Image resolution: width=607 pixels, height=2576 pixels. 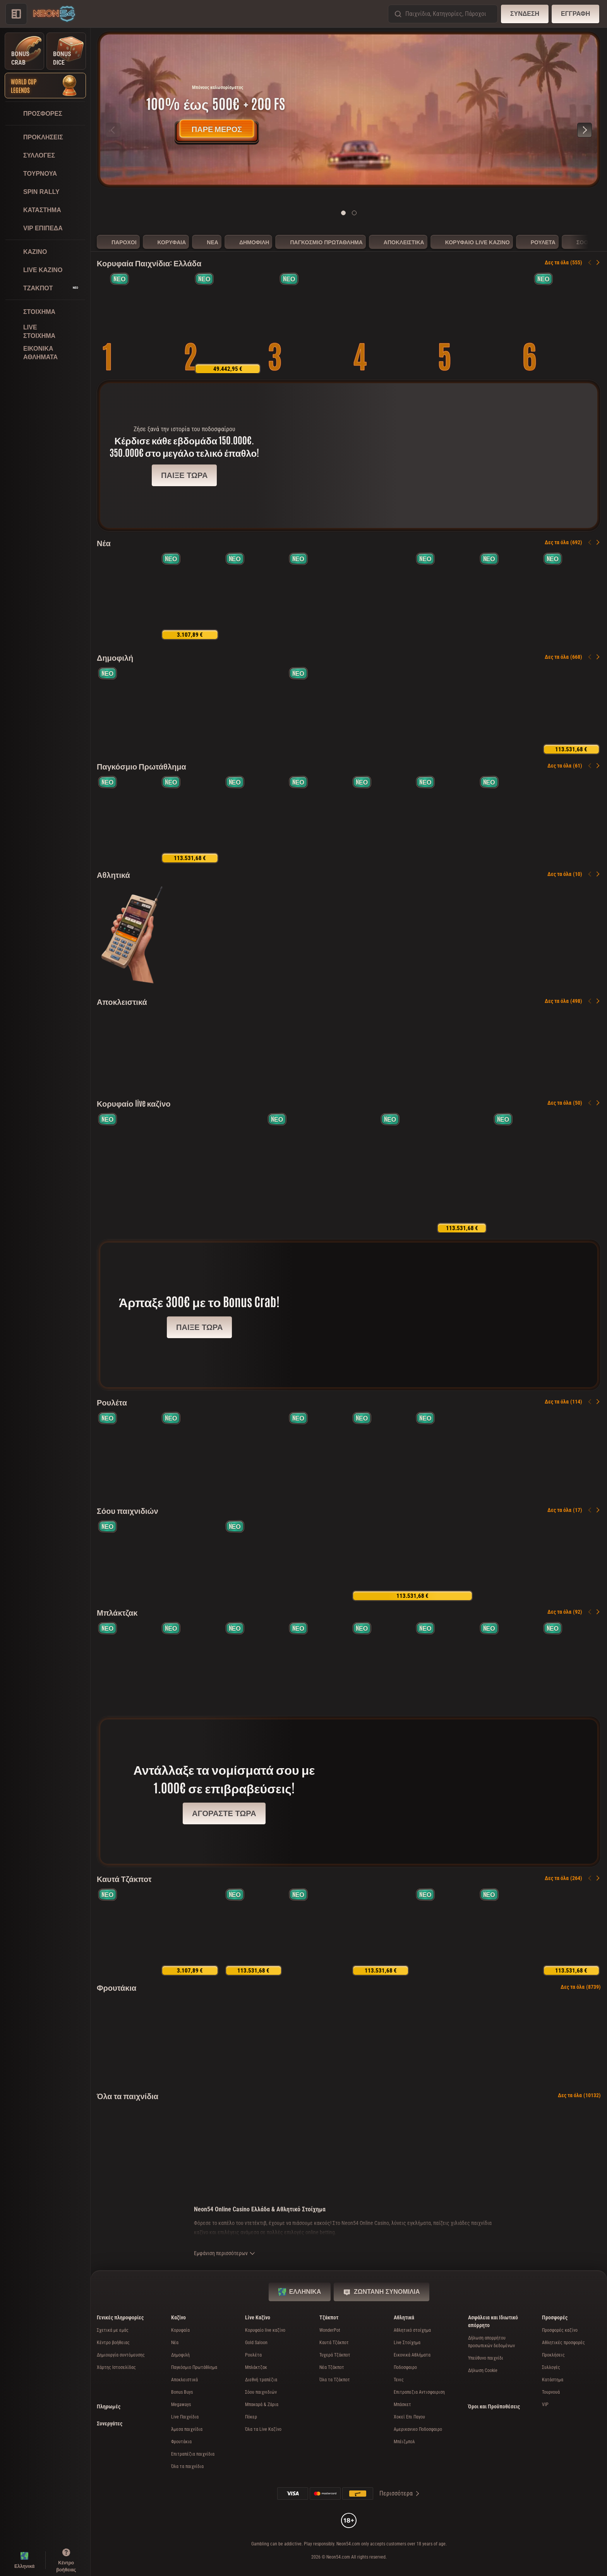 I want to click on Όλα τα Τζάκποτ, so click(x=334, y=2379).